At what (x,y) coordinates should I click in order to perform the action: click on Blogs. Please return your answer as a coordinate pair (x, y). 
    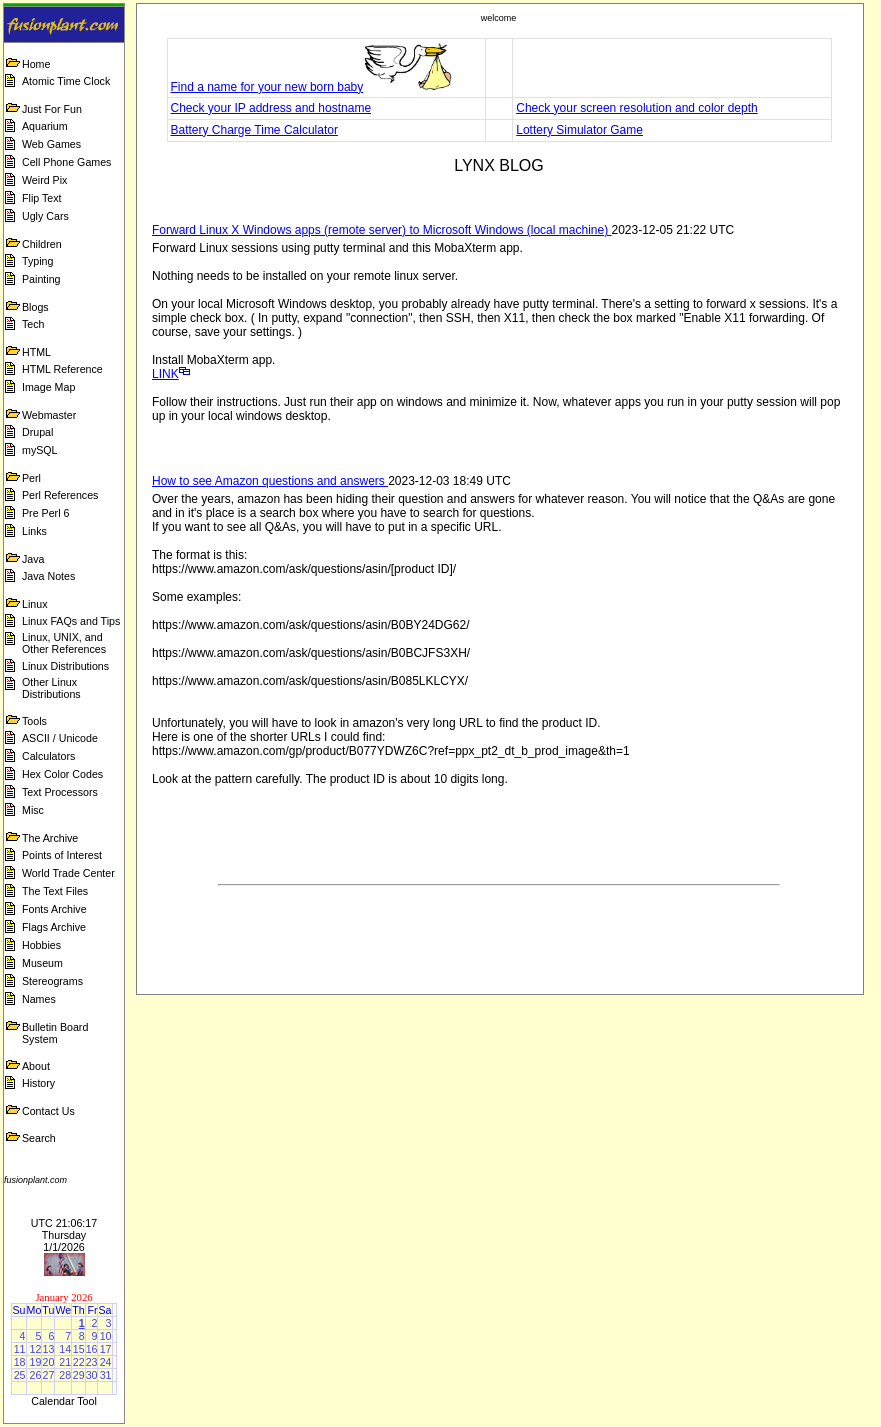
    Looking at the image, I should click on (35, 307).